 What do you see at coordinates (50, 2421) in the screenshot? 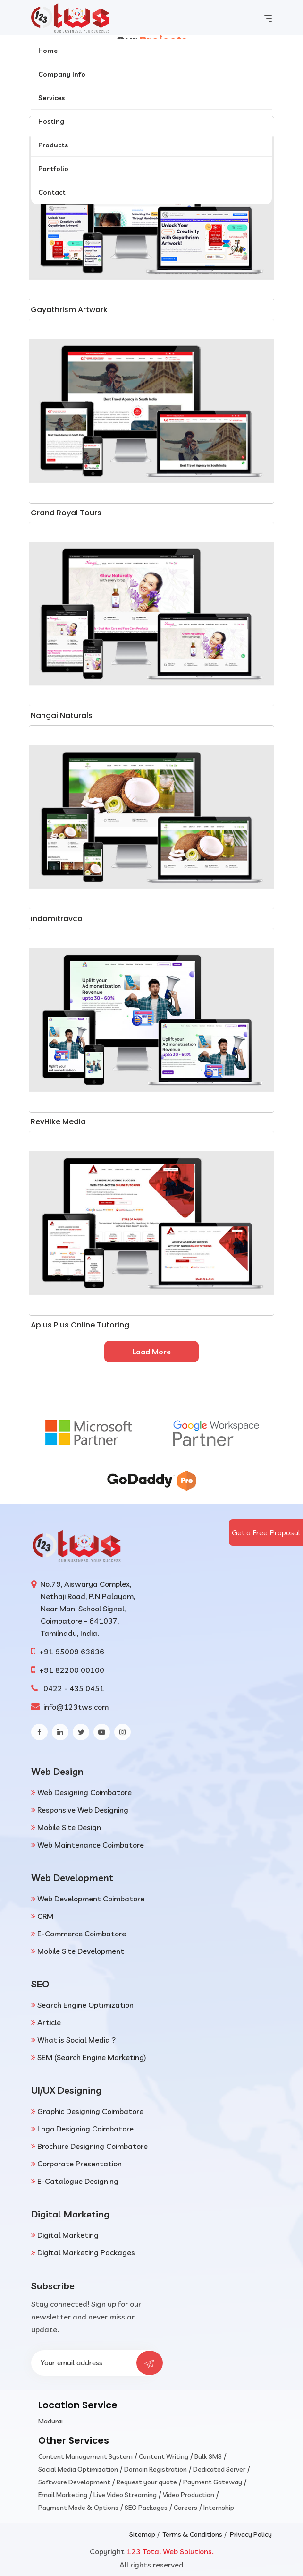
I see `Madurai` at bounding box center [50, 2421].